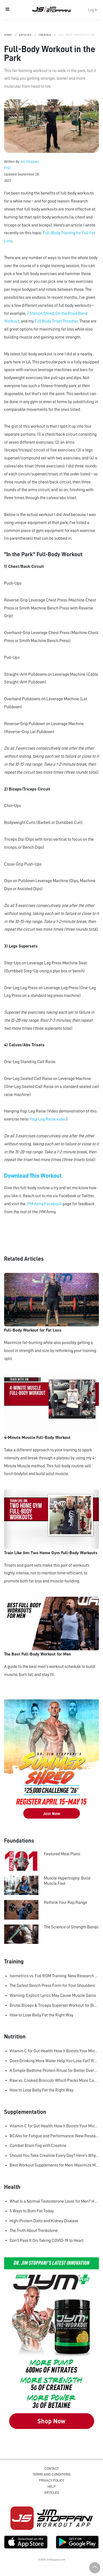  Describe the element at coordinates (54, 2201) in the screenshot. I see `What Is a Normal Testosterone Level for Men? Here’s What the Research Says` at that location.